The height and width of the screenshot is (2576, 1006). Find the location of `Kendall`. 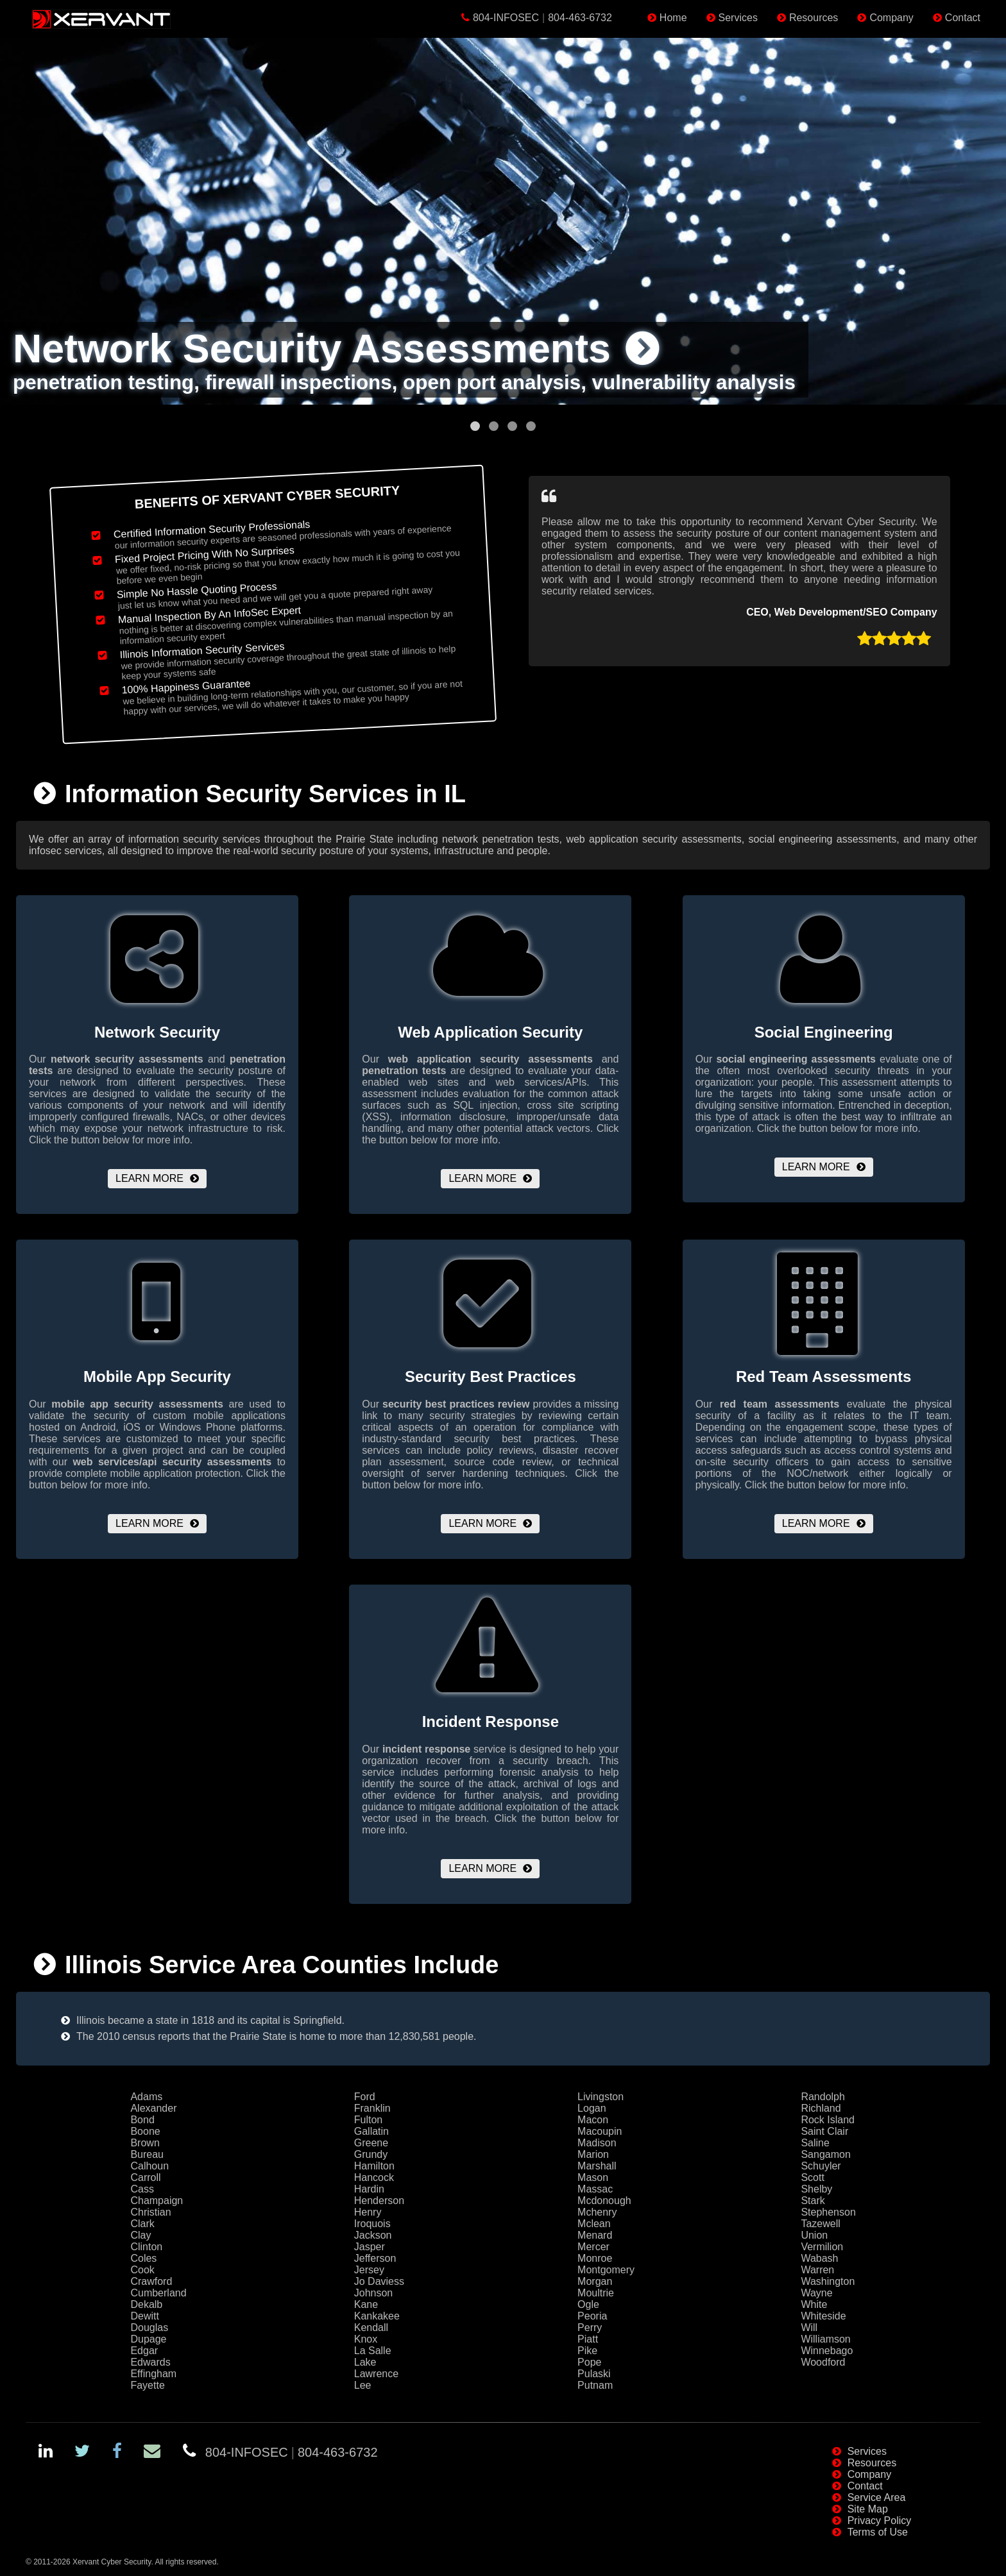

Kendall is located at coordinates (371, 2327).